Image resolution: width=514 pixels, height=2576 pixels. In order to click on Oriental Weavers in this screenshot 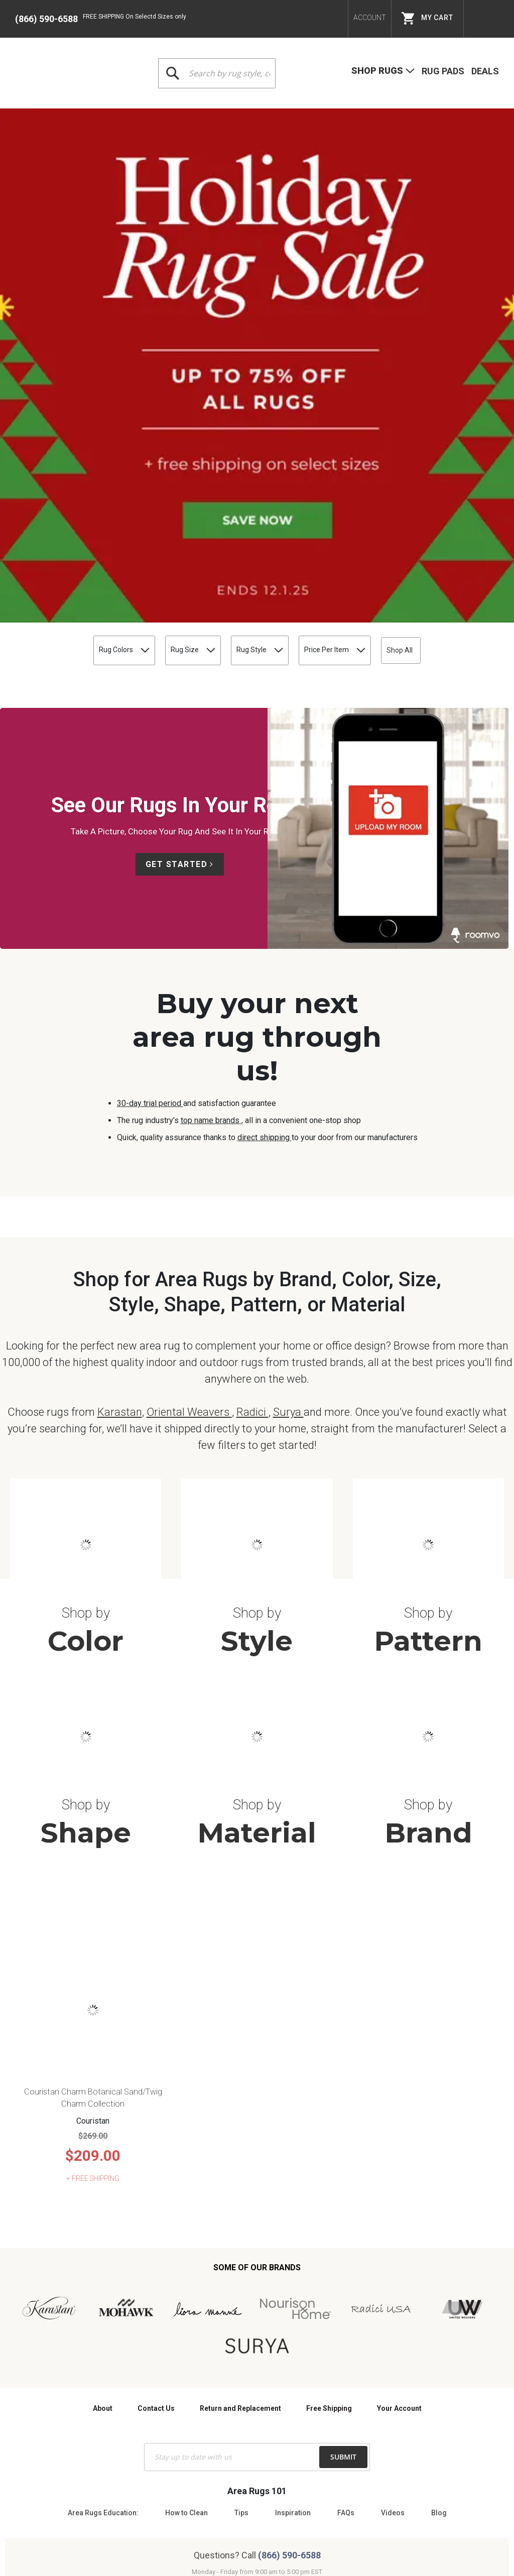, I will do `click(189, 1173)`.